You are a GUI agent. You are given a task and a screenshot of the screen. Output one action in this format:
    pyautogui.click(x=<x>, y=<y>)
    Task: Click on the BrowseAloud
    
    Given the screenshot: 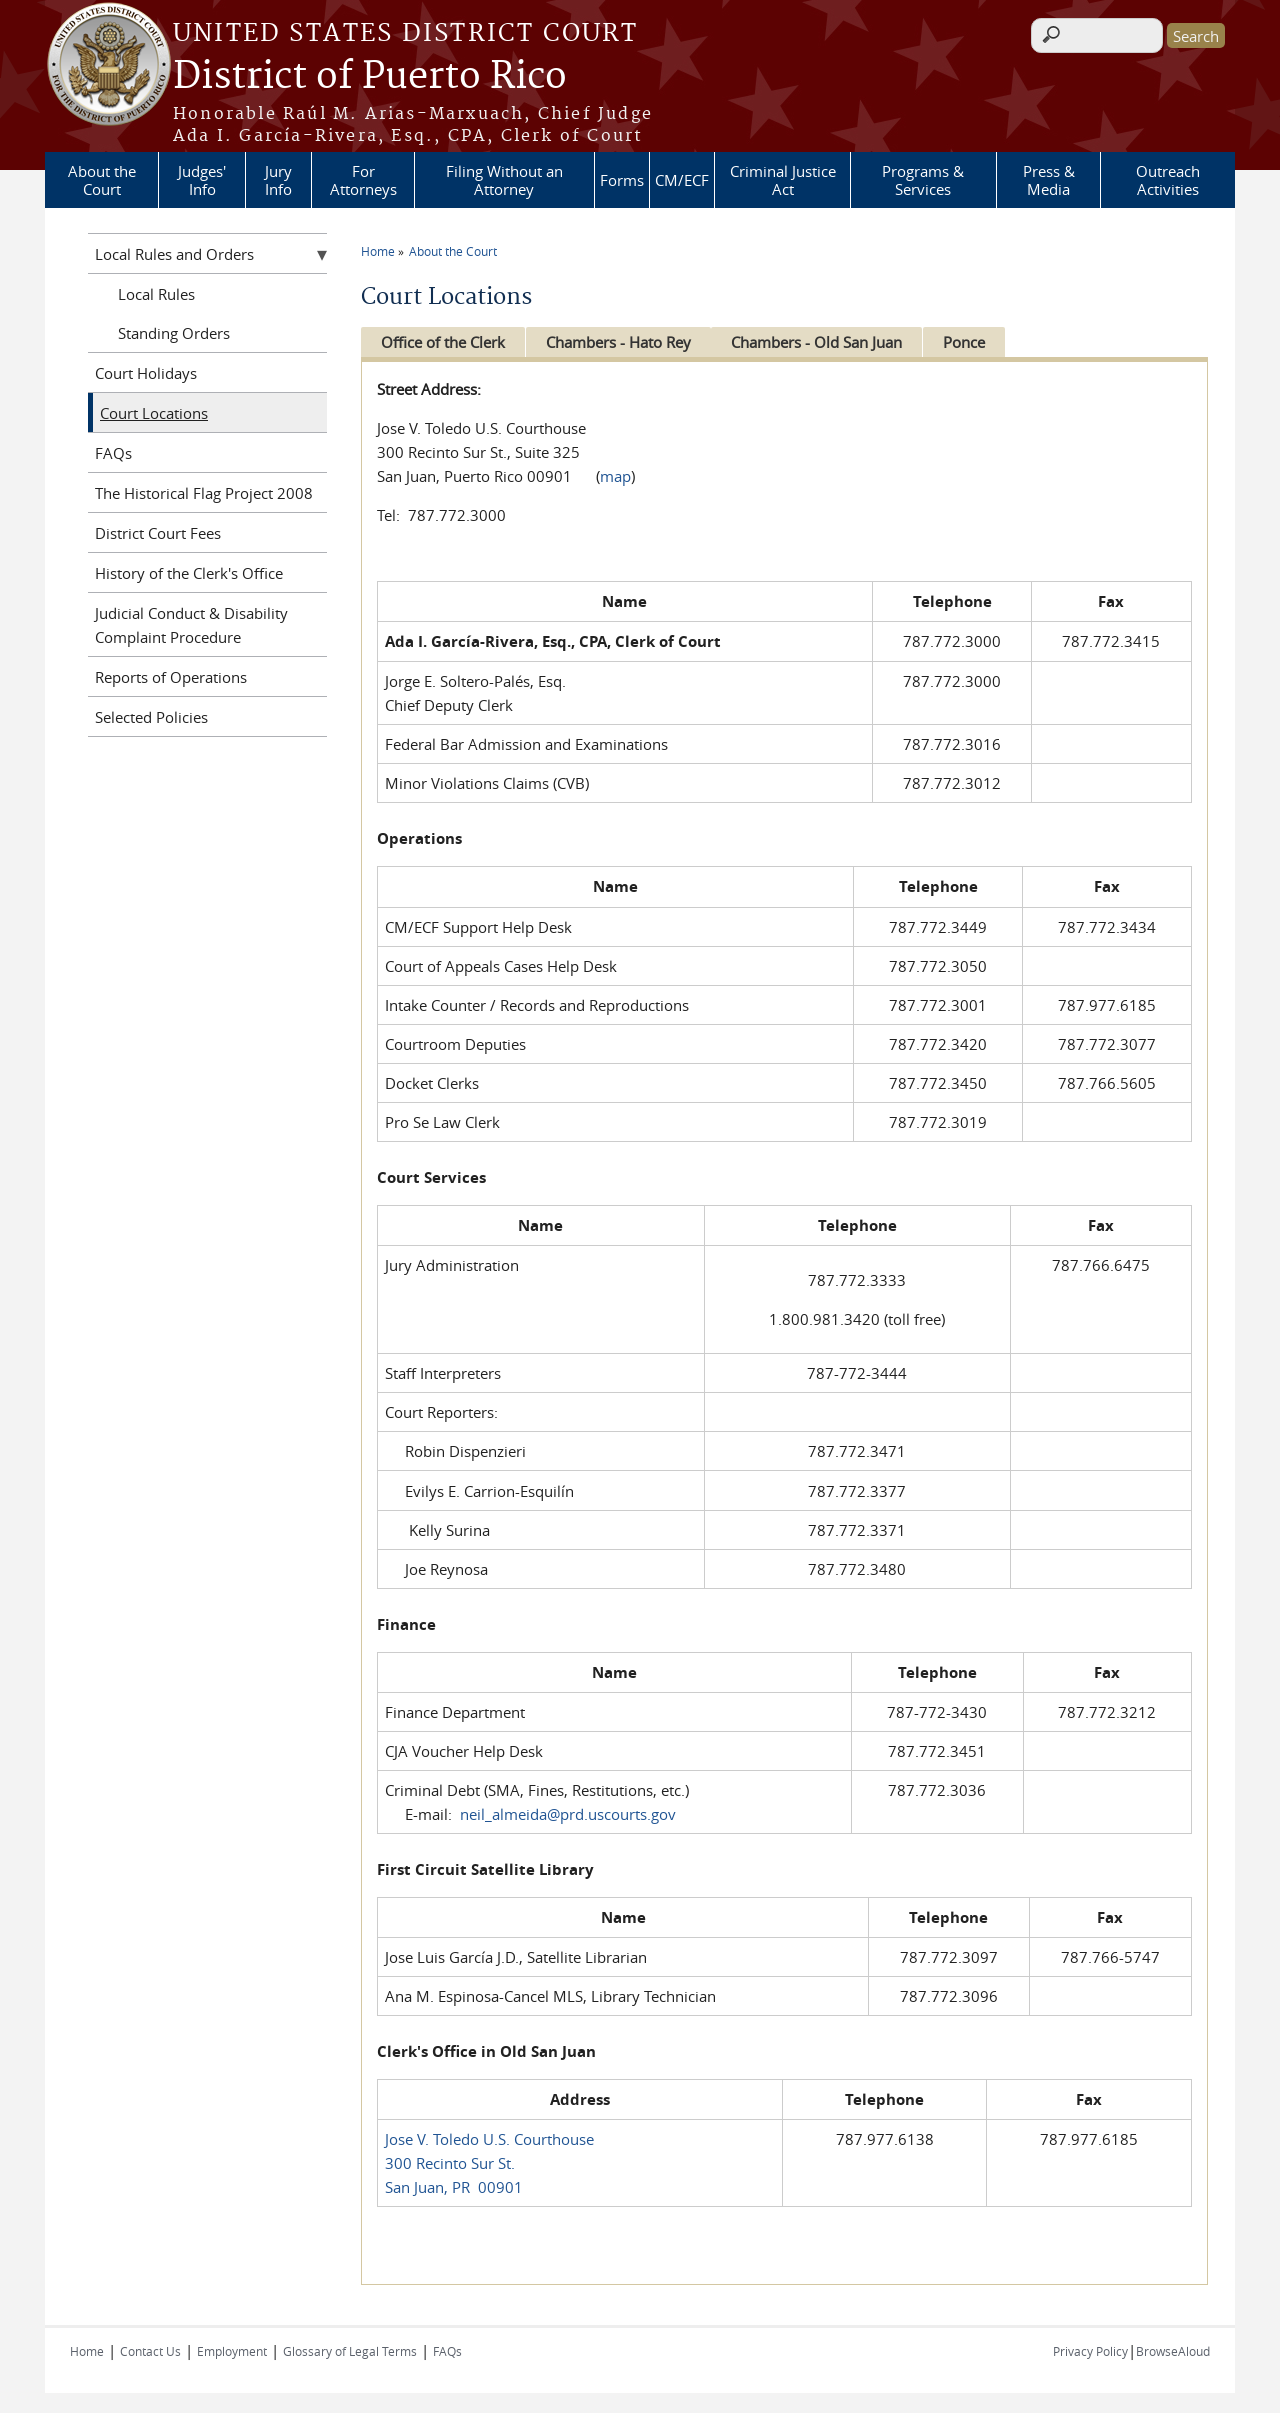 What is the action you would take?
    pyautogui.click(x=1173, y=2351)
    